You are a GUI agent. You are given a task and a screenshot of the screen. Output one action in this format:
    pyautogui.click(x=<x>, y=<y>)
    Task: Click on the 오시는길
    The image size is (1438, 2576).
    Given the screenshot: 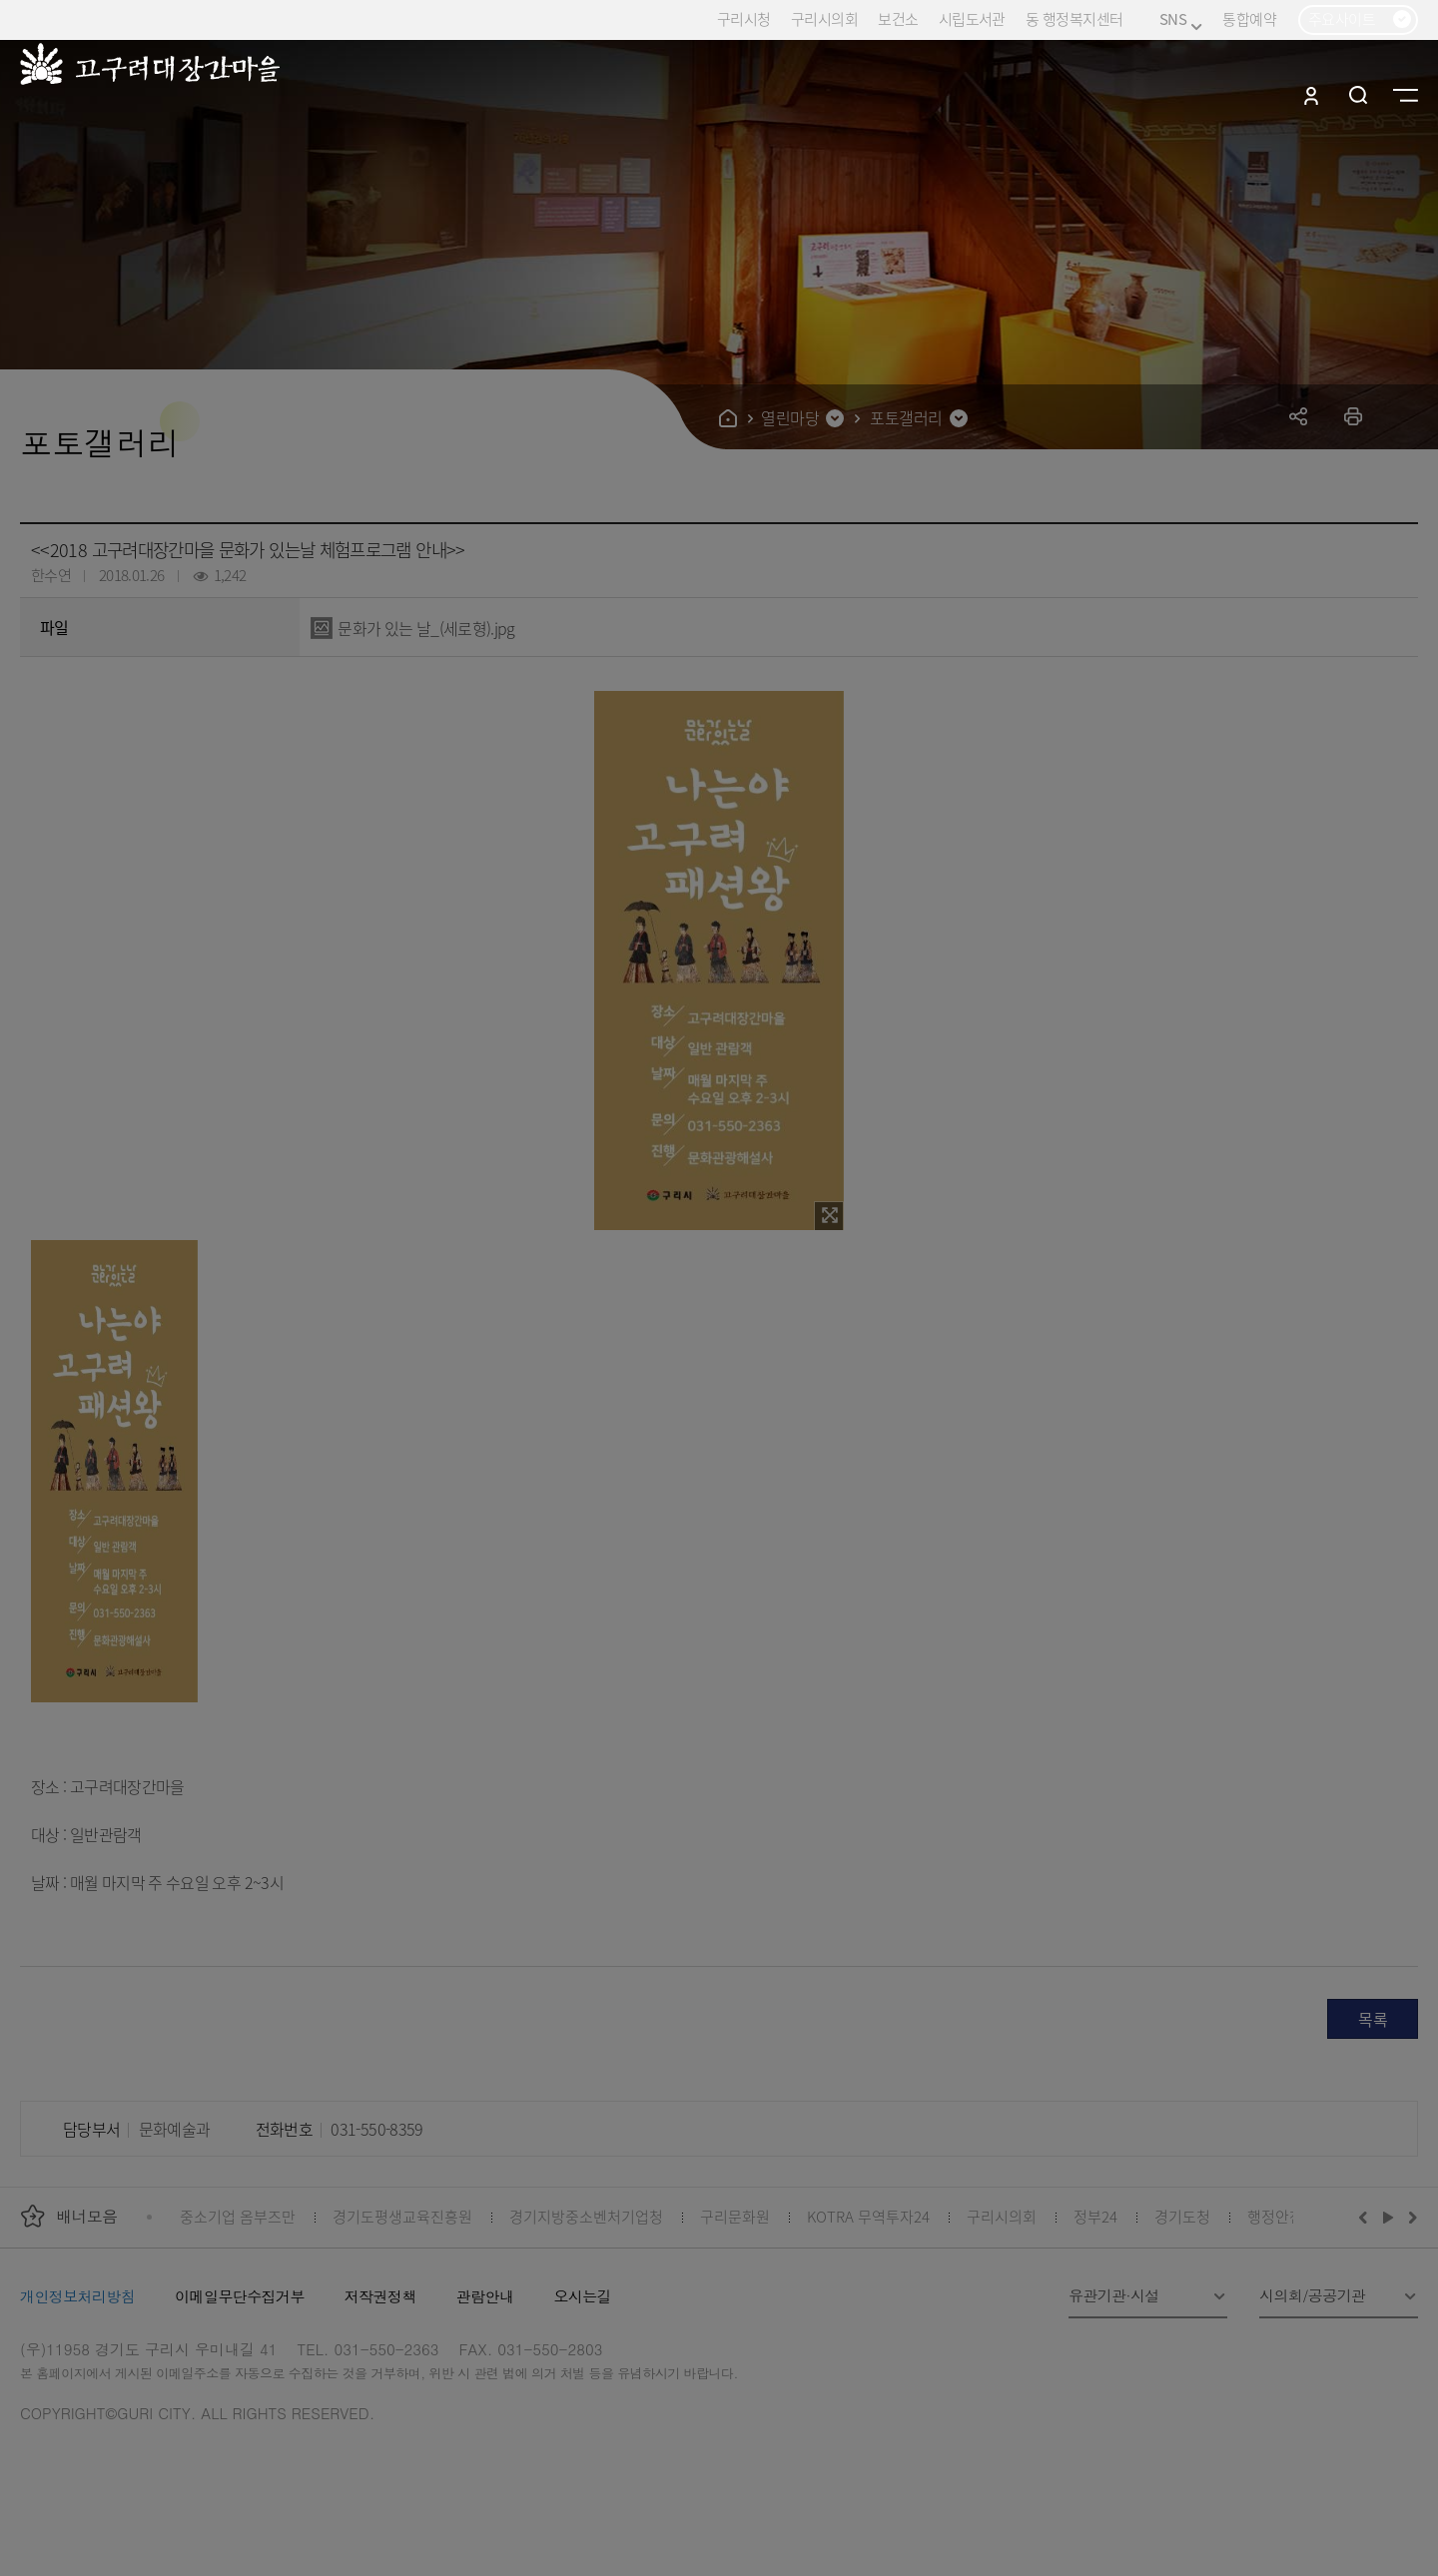 What is the action you would take?
    pyautogui.click(x=582, y=2295)
    